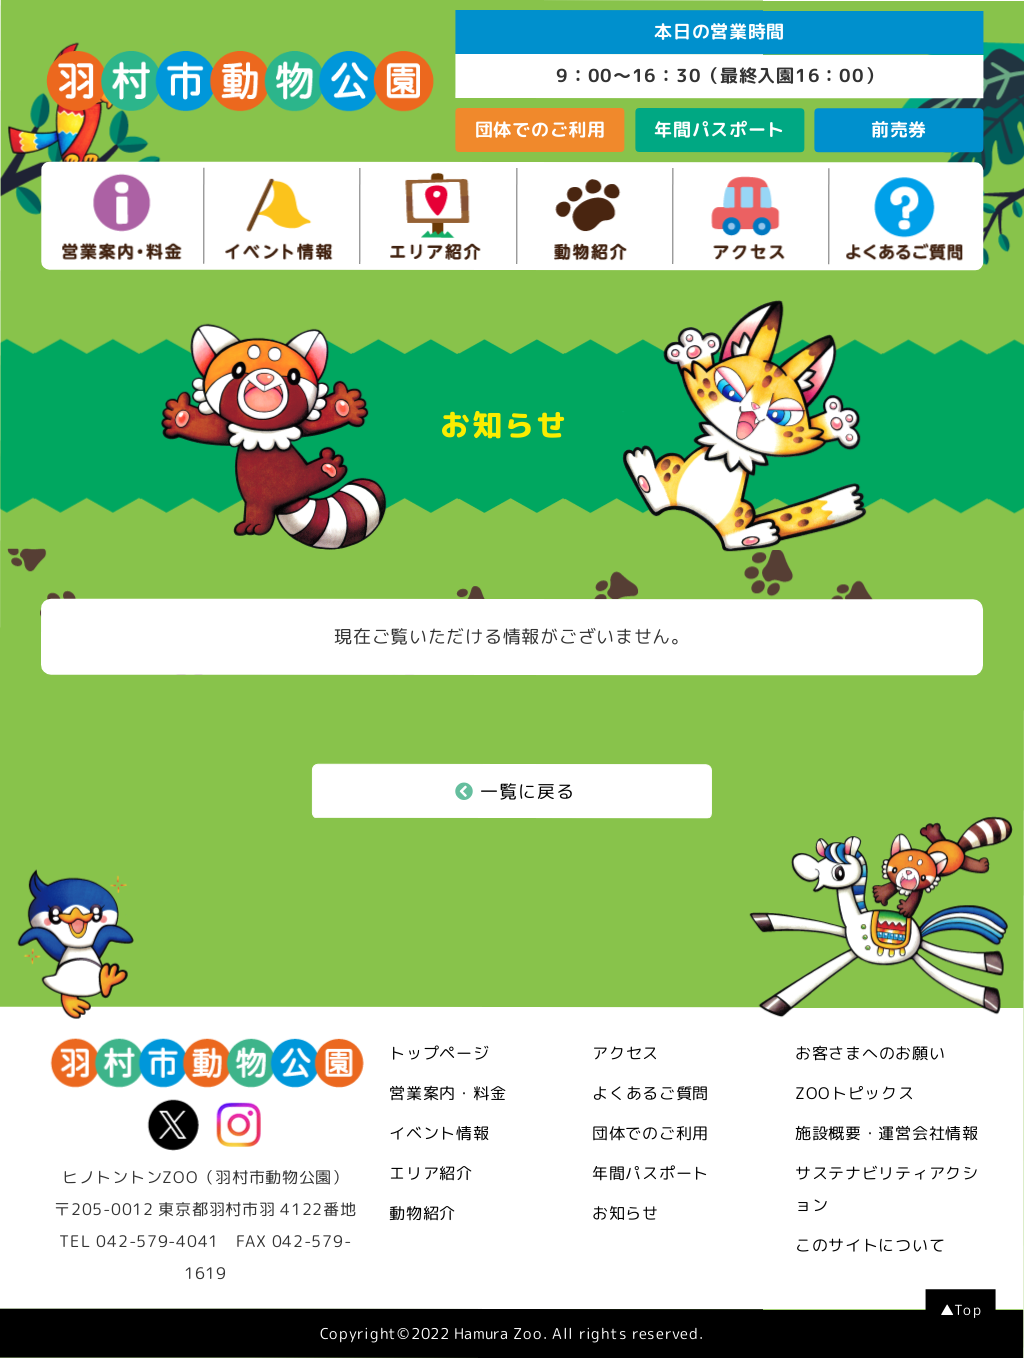  Describe the element at coordinates (540, 129) in the screenshot. I see `団体でのご利用` at that location.